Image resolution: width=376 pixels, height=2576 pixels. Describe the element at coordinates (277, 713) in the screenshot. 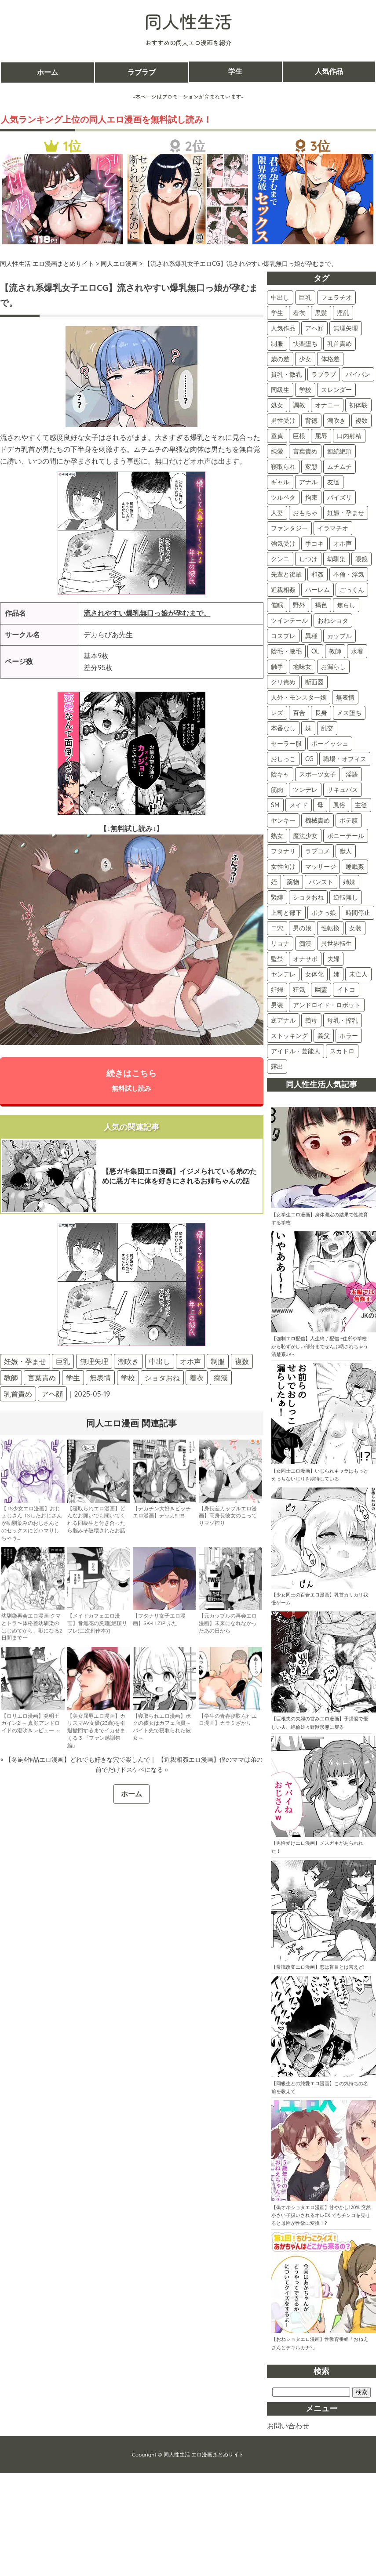

I see `レズ [レズ (28個の項目)]` at that location.